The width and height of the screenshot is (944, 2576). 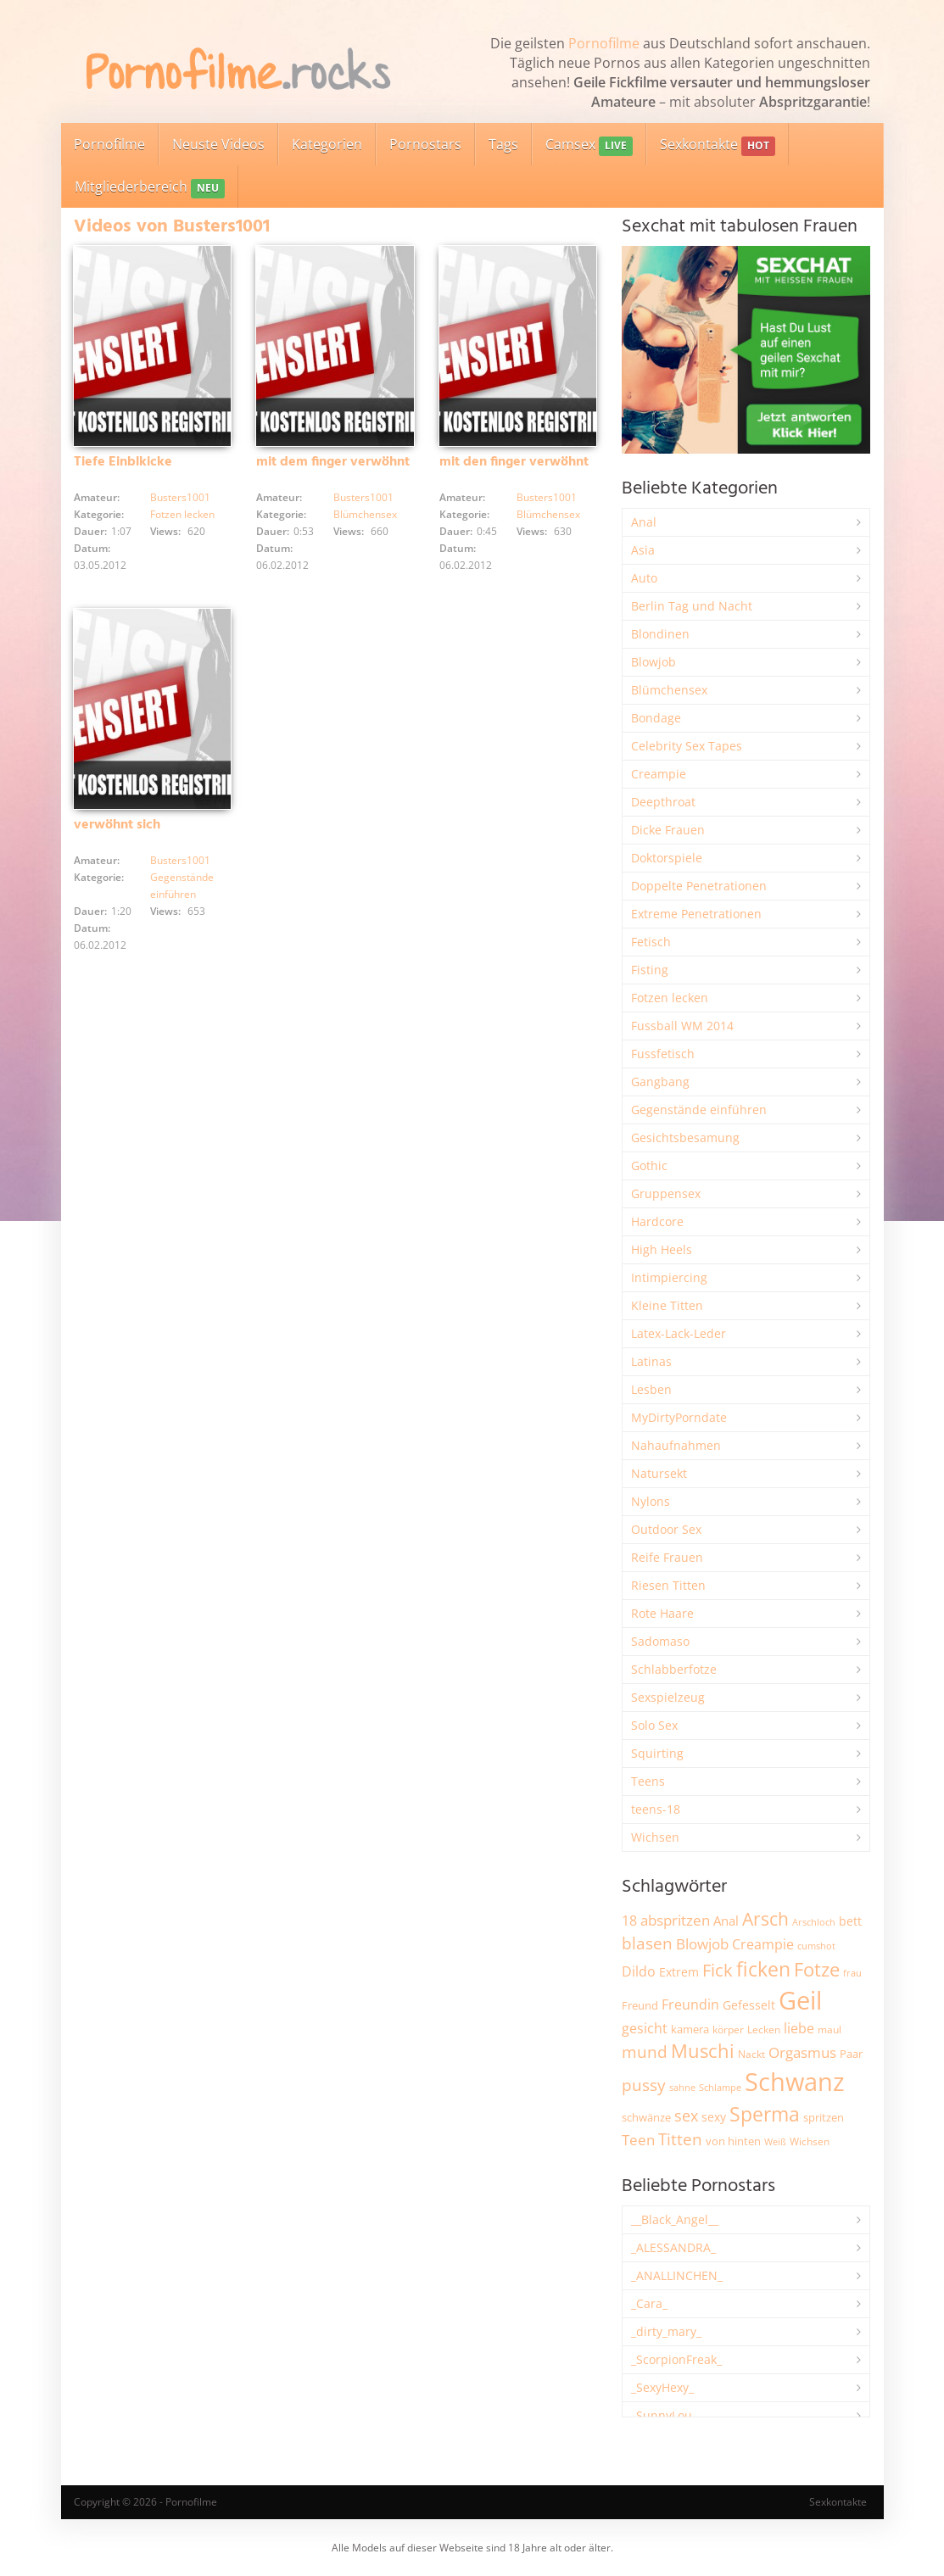 What do you see at coordinates (823, 2117) in the screenshot?
I see `spritzen [spritzen (2.237 Einträge)]` at bounding box center [823, 2117].